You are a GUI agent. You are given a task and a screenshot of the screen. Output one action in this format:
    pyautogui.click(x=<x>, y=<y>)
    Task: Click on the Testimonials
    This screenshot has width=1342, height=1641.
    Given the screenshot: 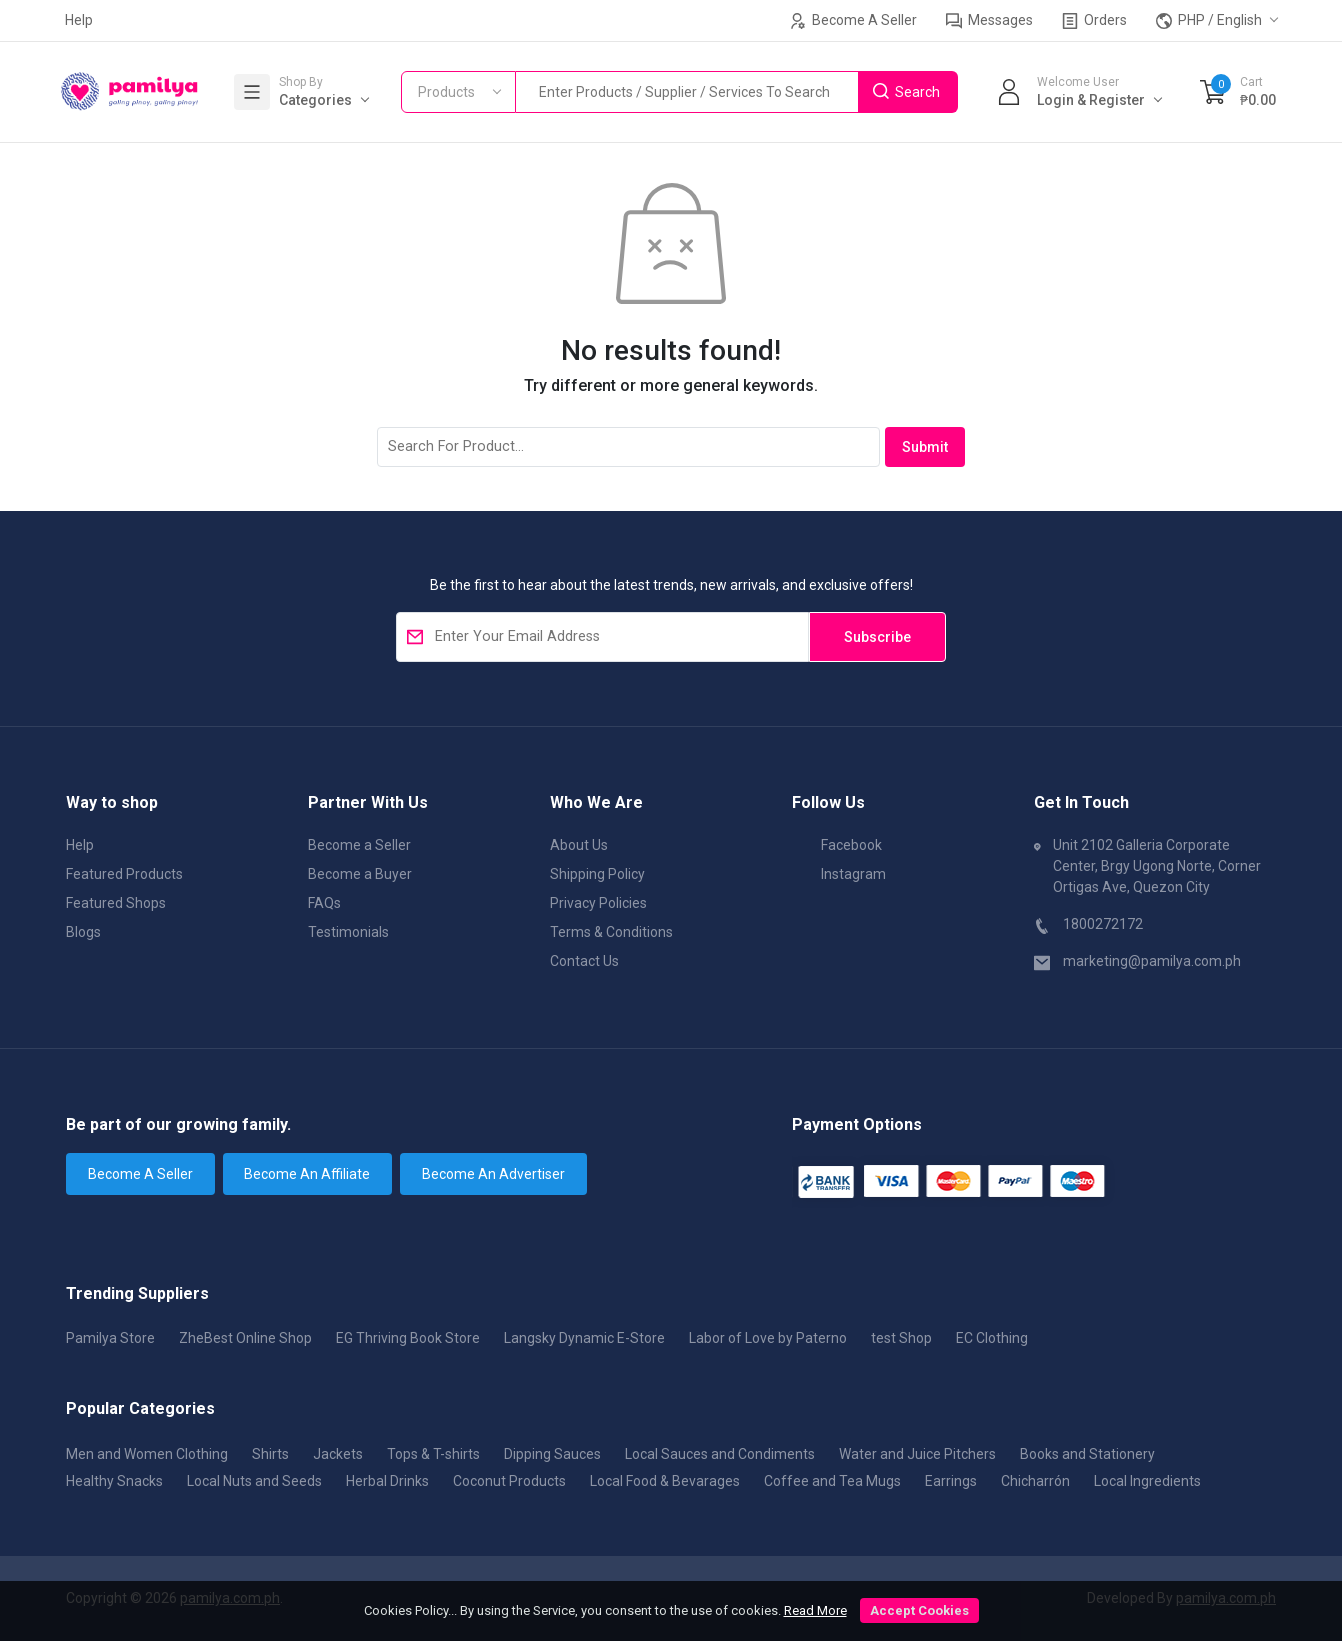 What is the action you would take?
    pyautogui.click(x=348, y=932)
    